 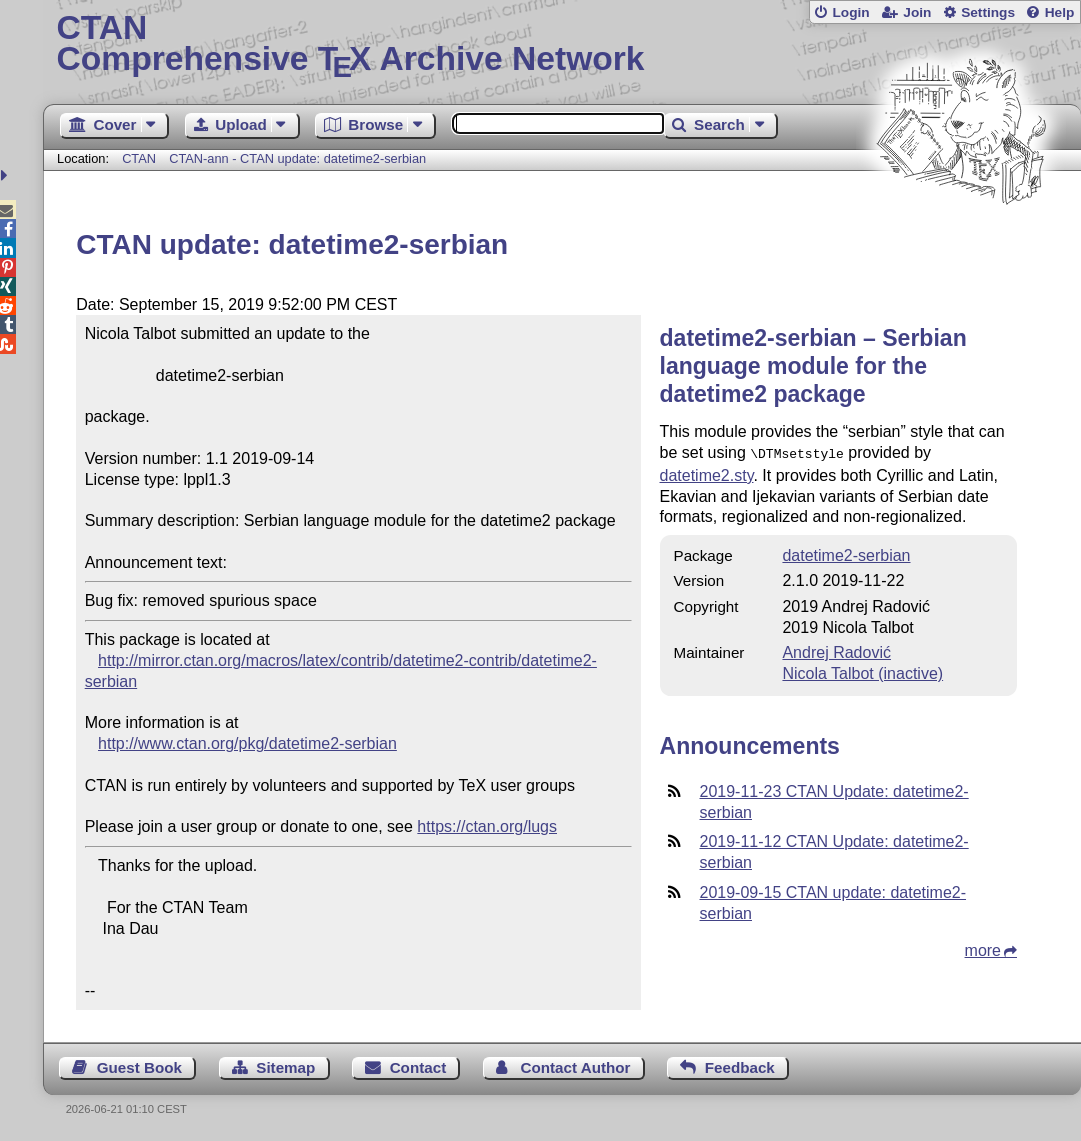 What do you see at coordinates (846, 553) in the screenshot?
I see `datetime2-serbian` at bounding box center [846, 553].